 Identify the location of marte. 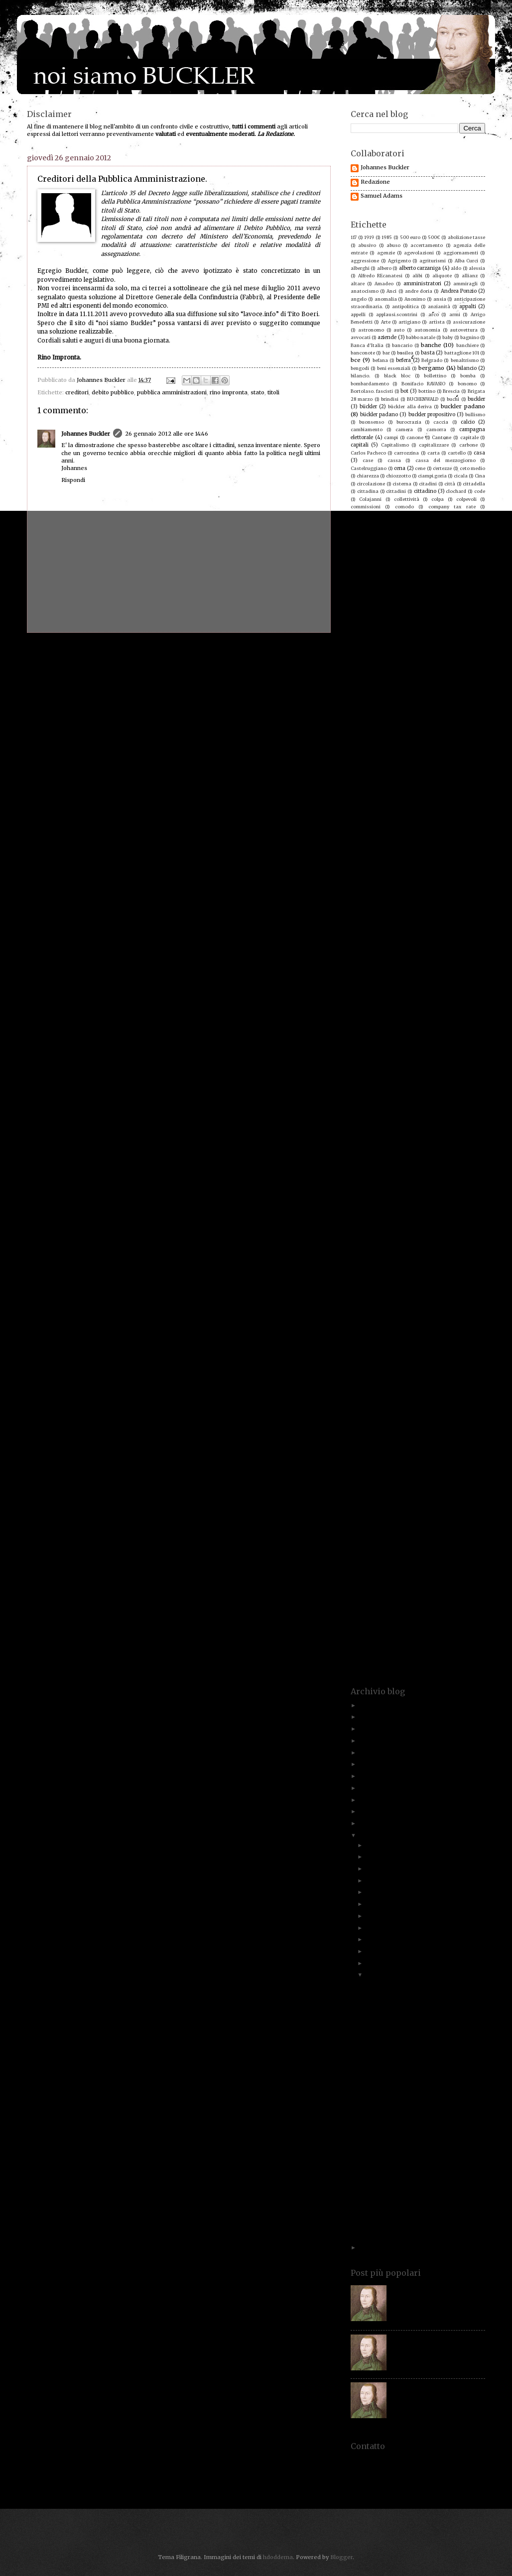
(365, 1121).